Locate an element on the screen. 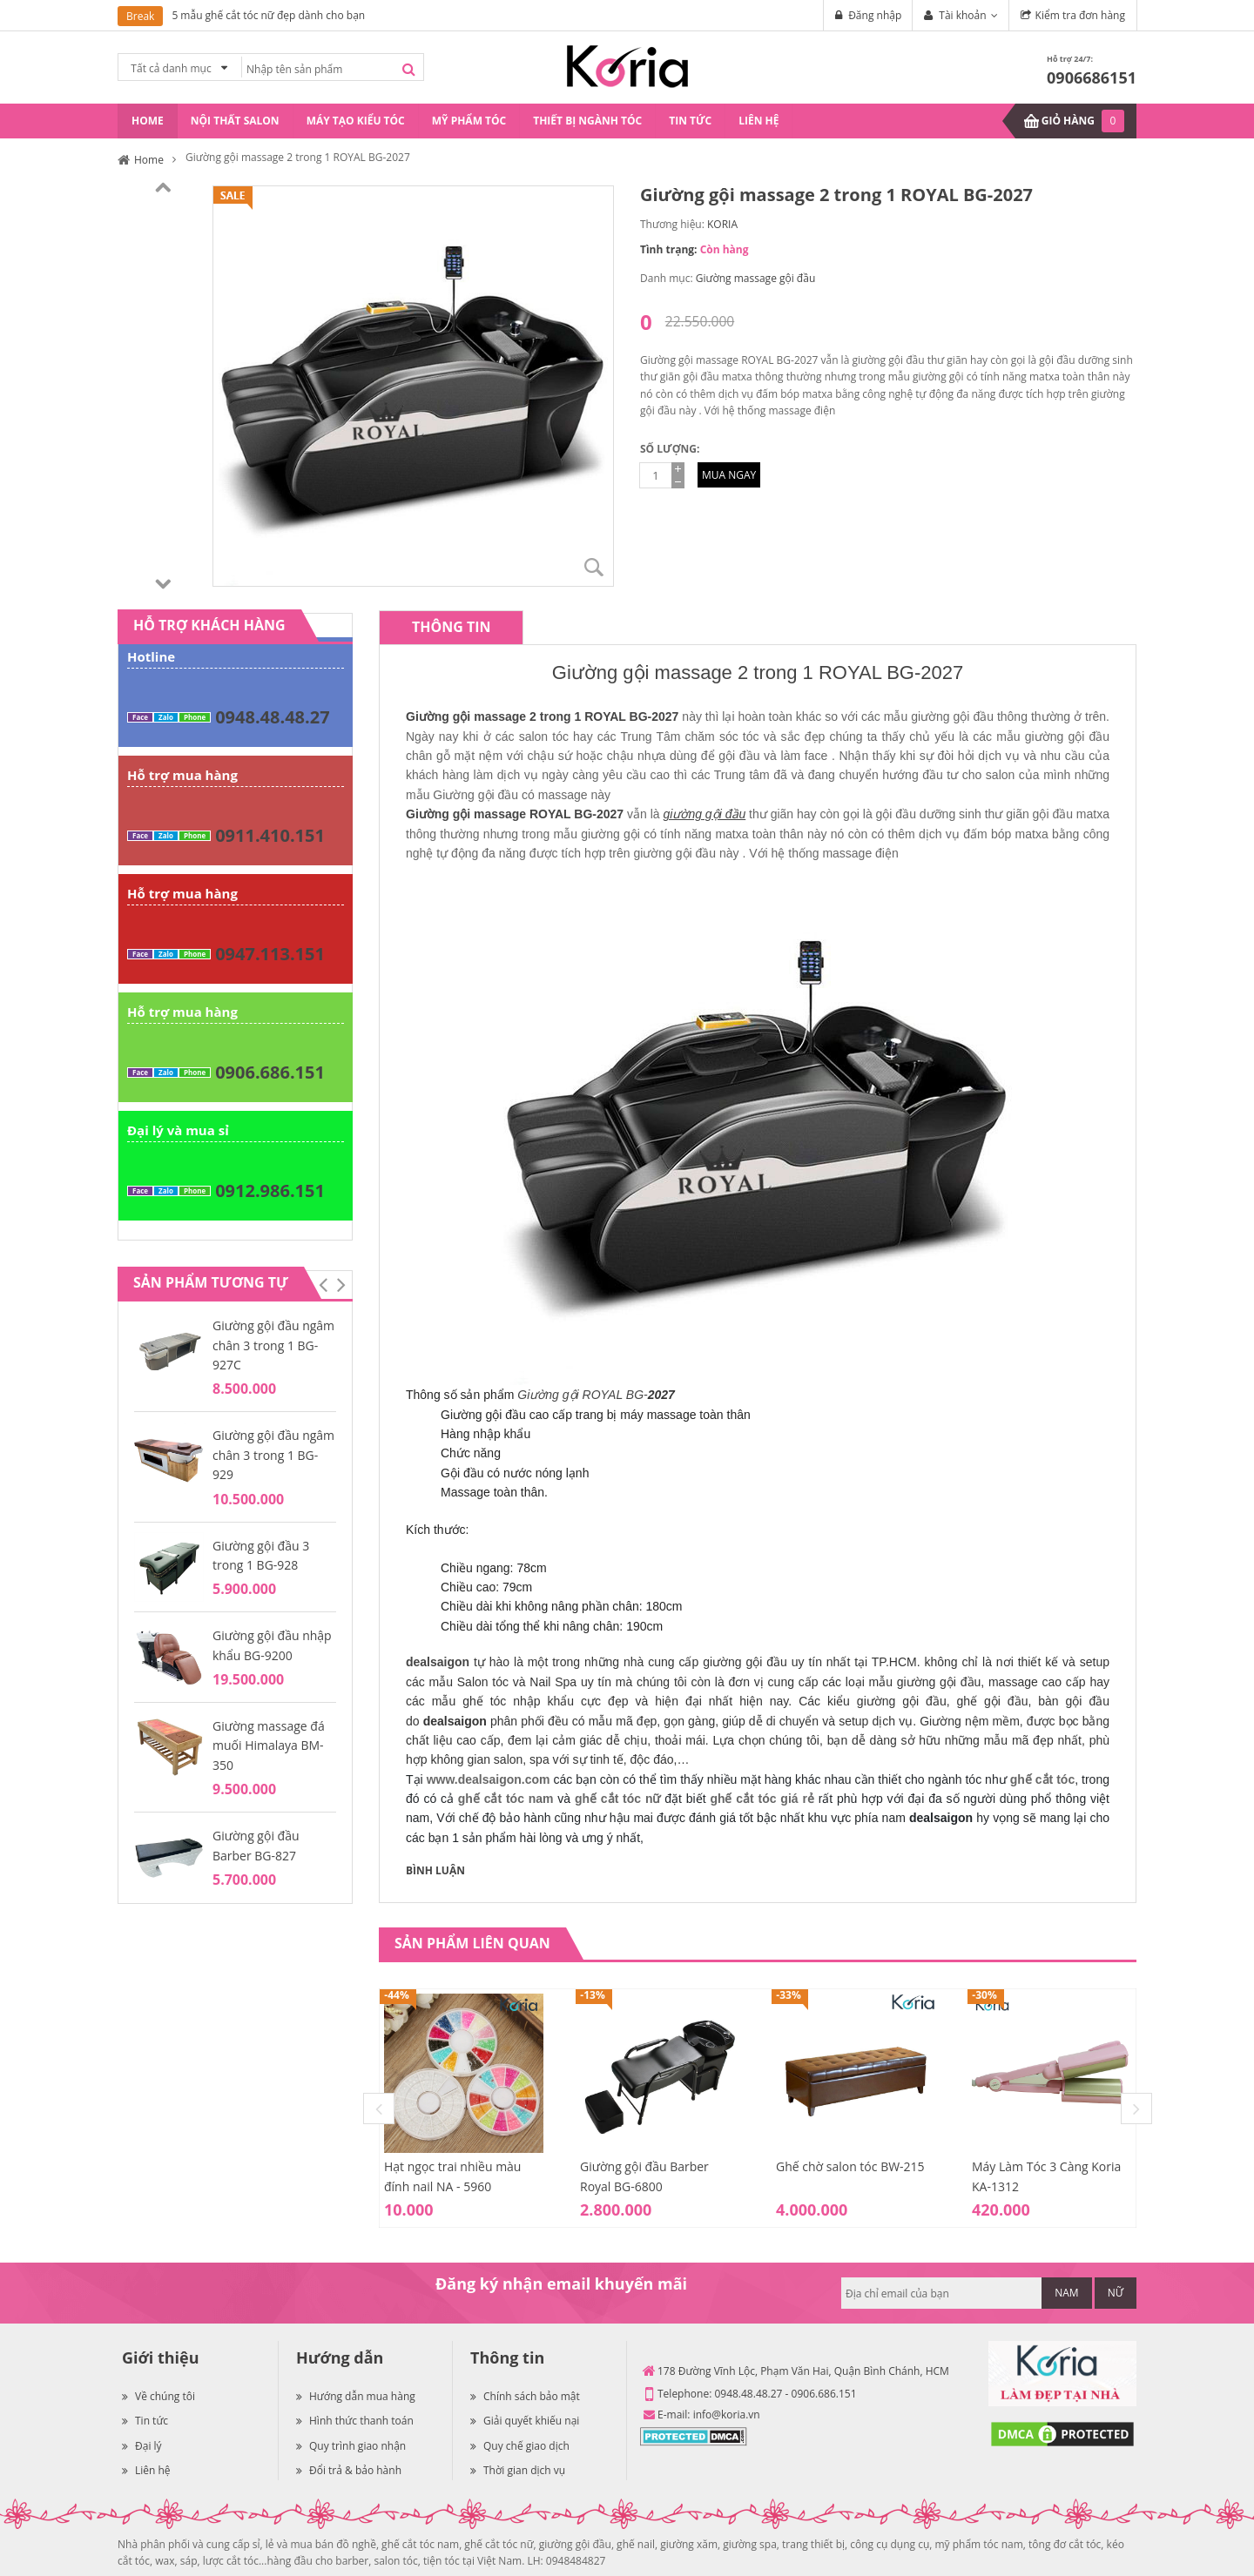 The width and height of the screenshot is (1254, 2576). Thông tin is located at coordinates (451, 626).